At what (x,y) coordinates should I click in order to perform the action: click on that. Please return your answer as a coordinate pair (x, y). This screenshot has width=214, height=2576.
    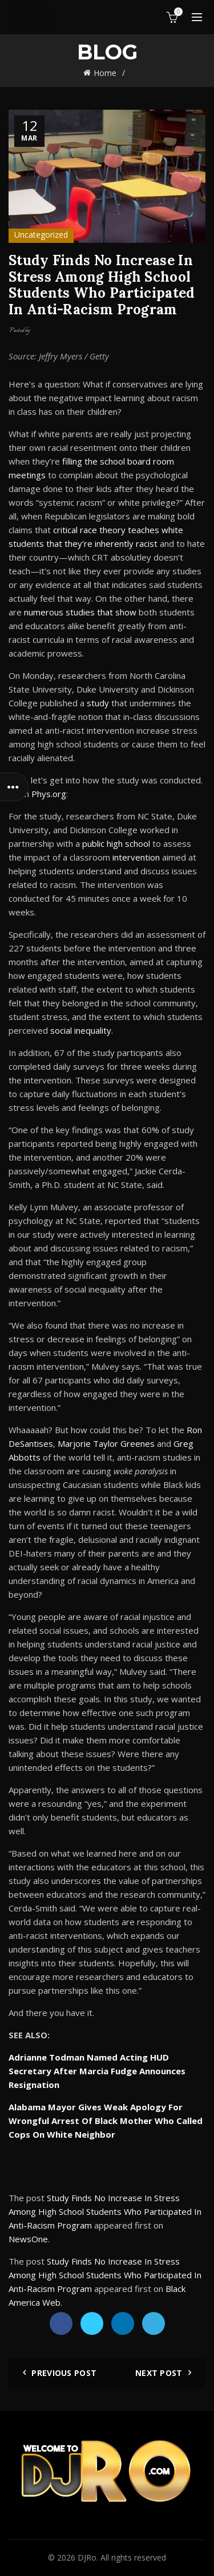
    Looking at the image, I should click on (105, 612).